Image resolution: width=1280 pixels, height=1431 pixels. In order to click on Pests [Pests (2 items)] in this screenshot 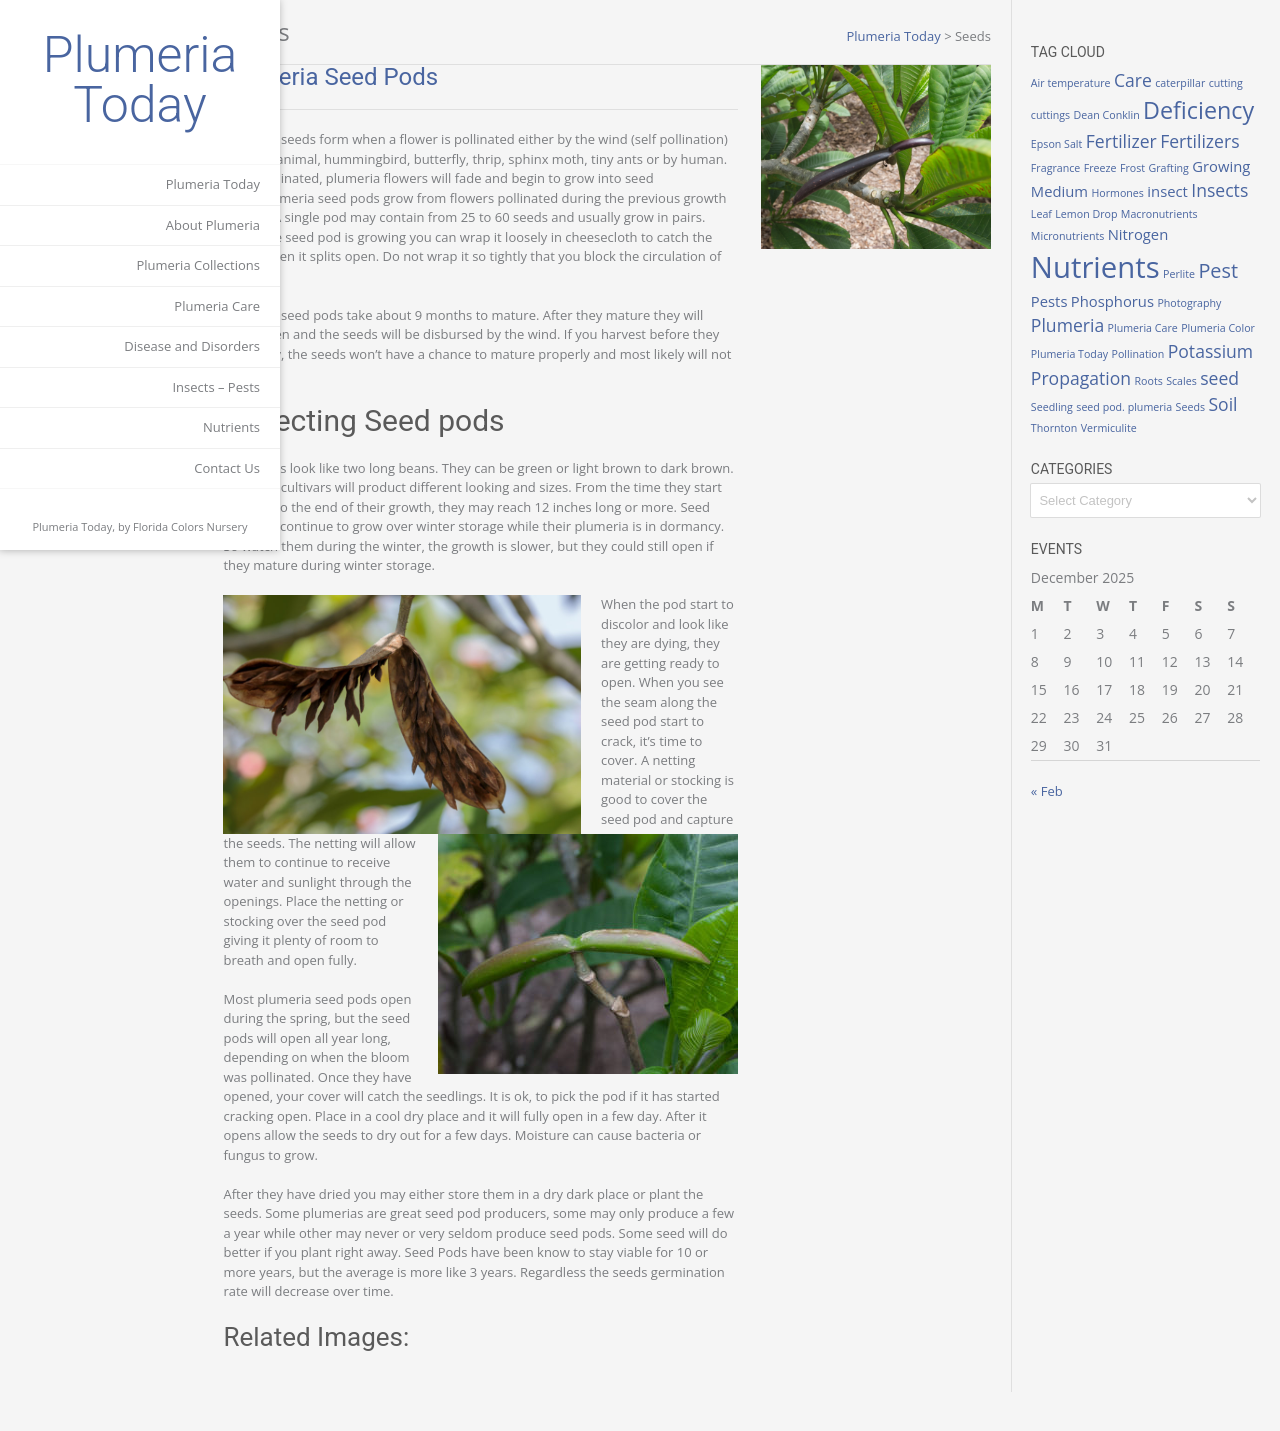, I will do `click(1146, 325)`.